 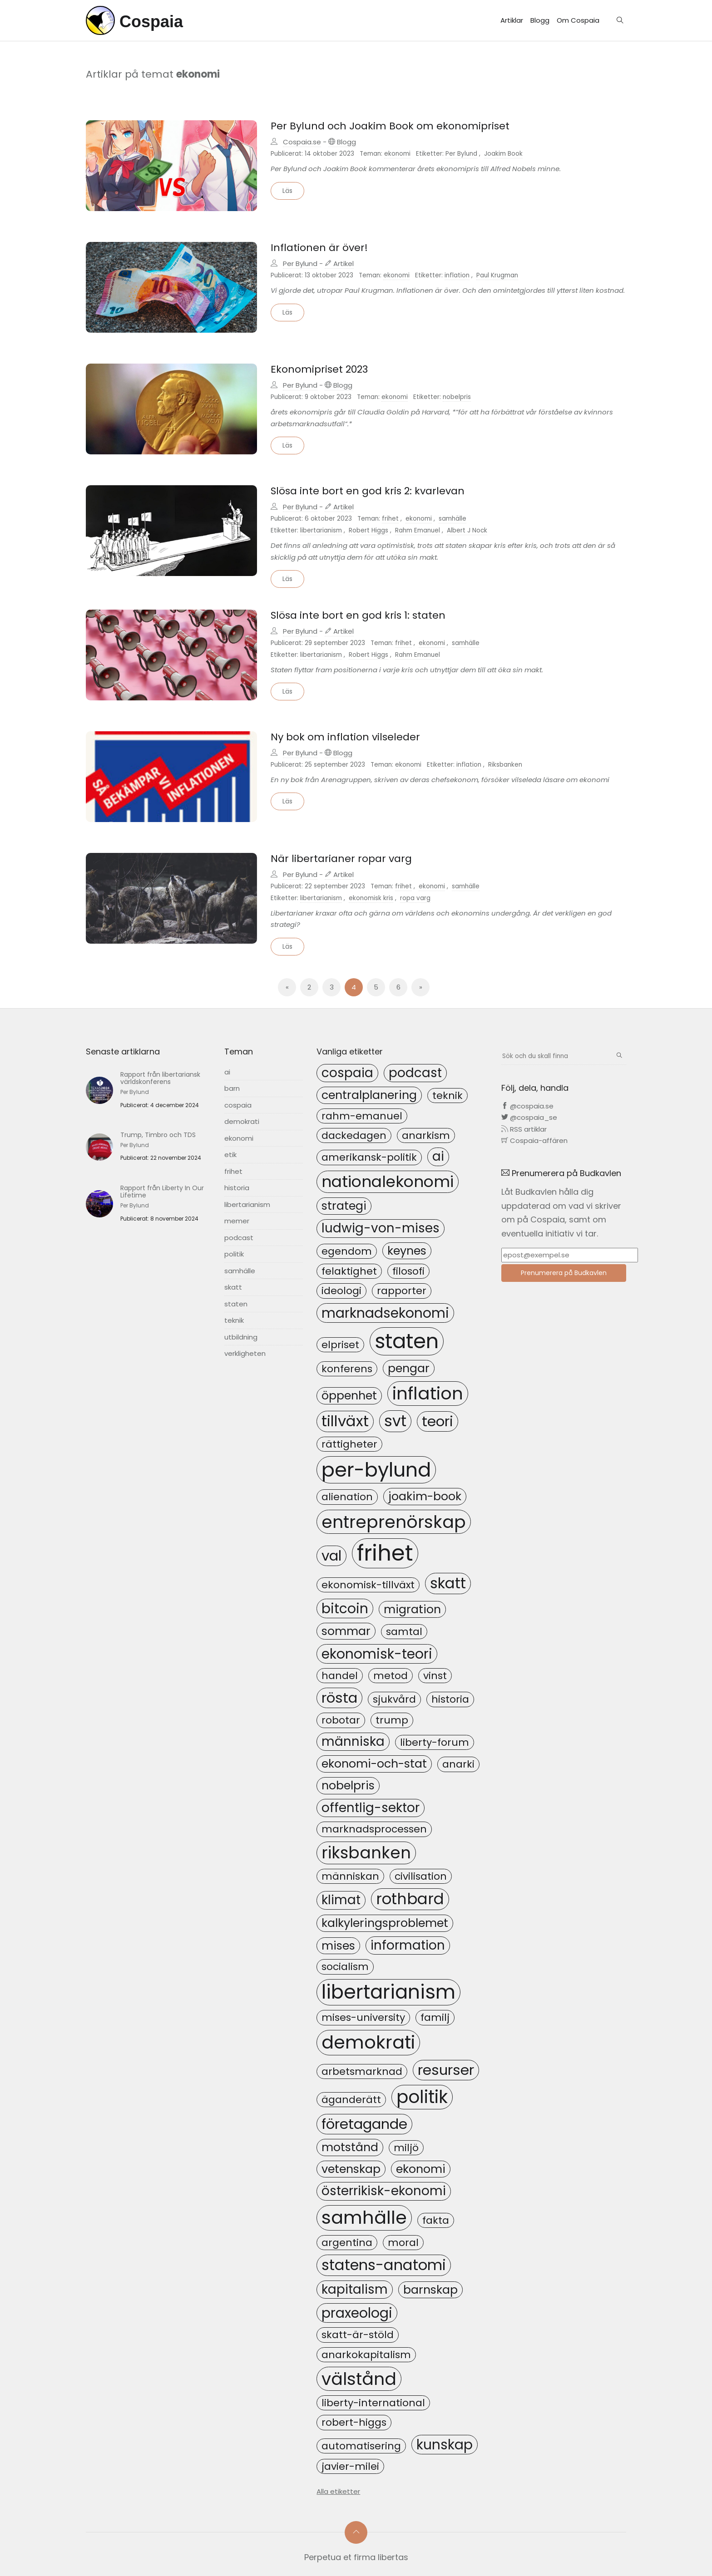 I want to click on filosofi, so click(x=408, y=1271).